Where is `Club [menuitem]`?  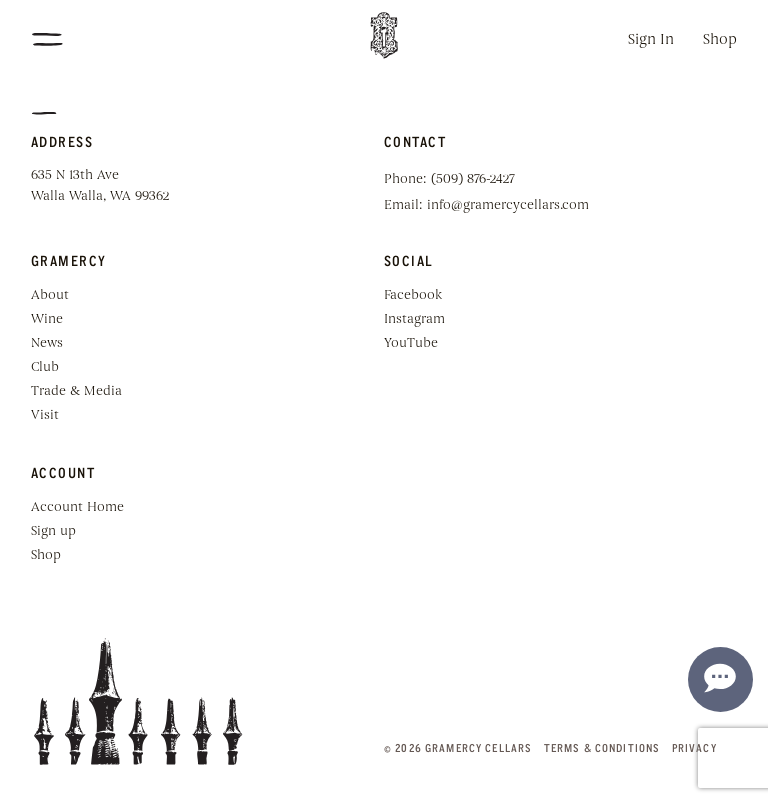
Club [menuitem] is located at coordinates (45, 367).